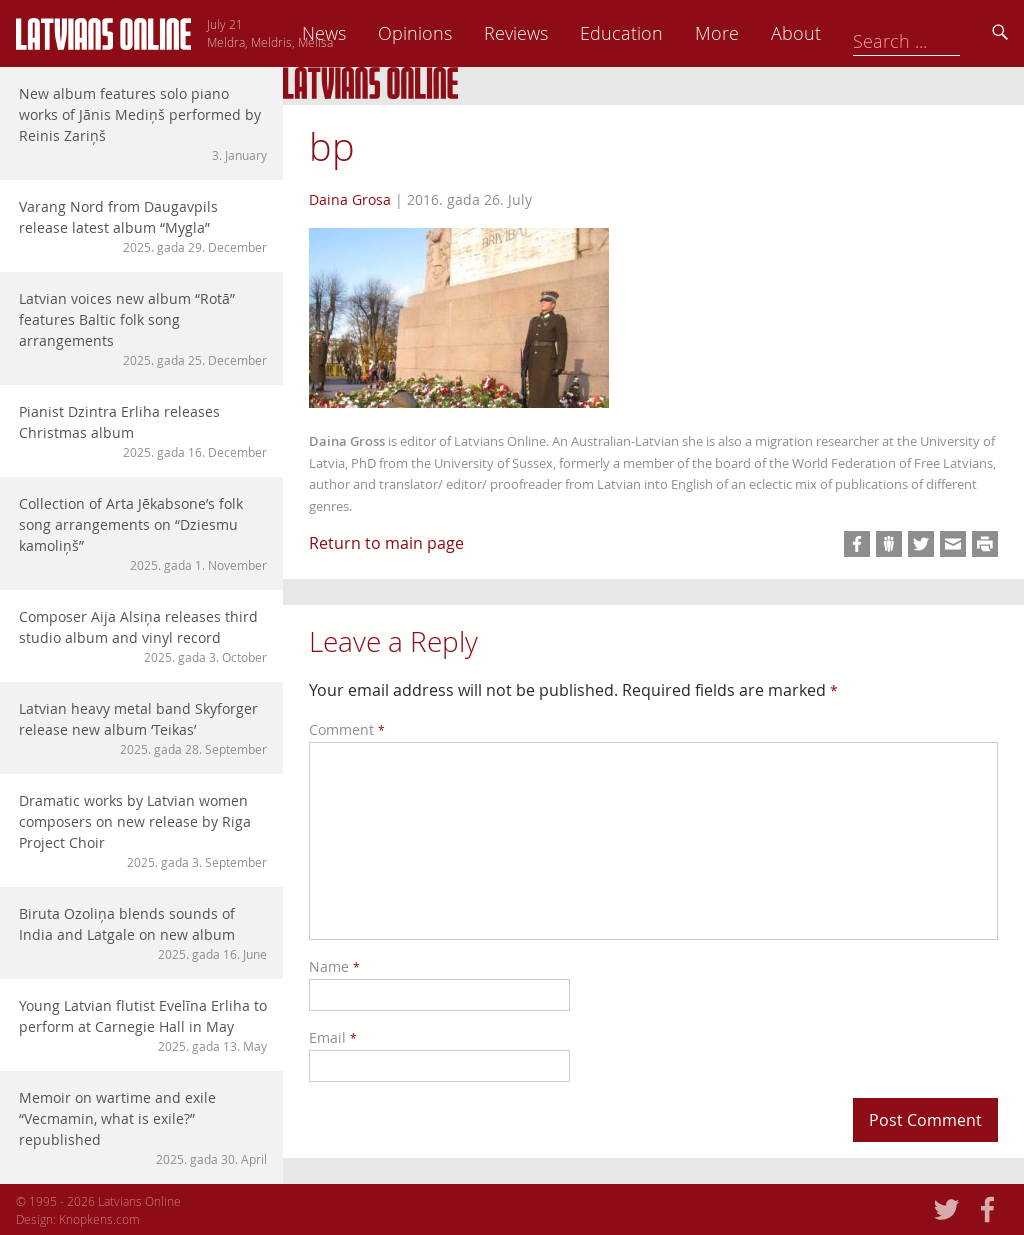  I want to click on Return to main page, so click(386, 543).